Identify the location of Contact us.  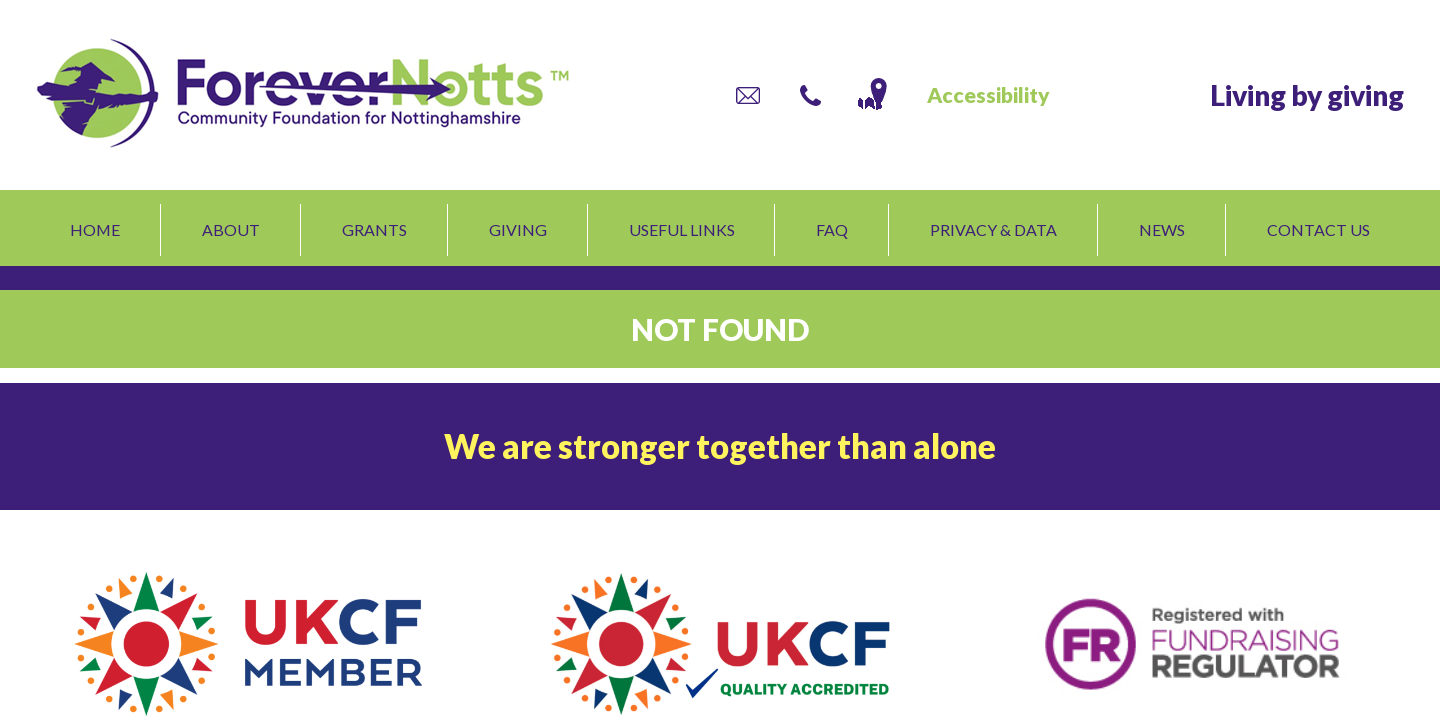
(1318, 229).